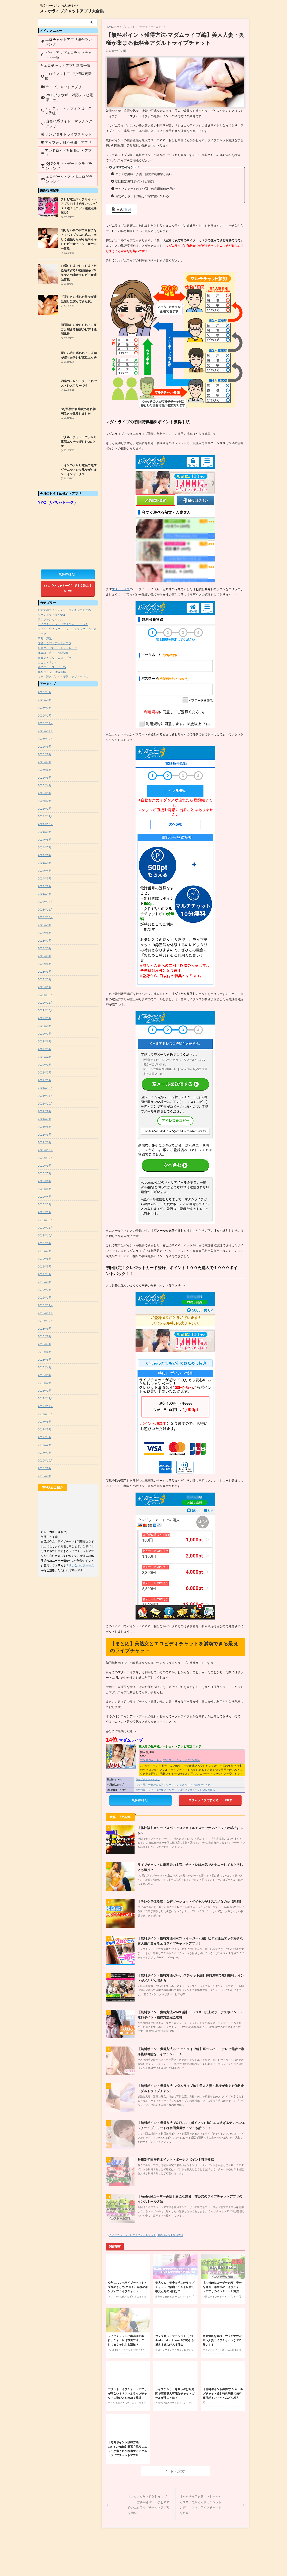 Image resolution: width=287 pixels, height=2576 pixels. I want to click on お漏らしまでしてしまった従順すぎる23歳清楚系ドM美女との濃密エロビデオ通話体験, so click(79, 218).